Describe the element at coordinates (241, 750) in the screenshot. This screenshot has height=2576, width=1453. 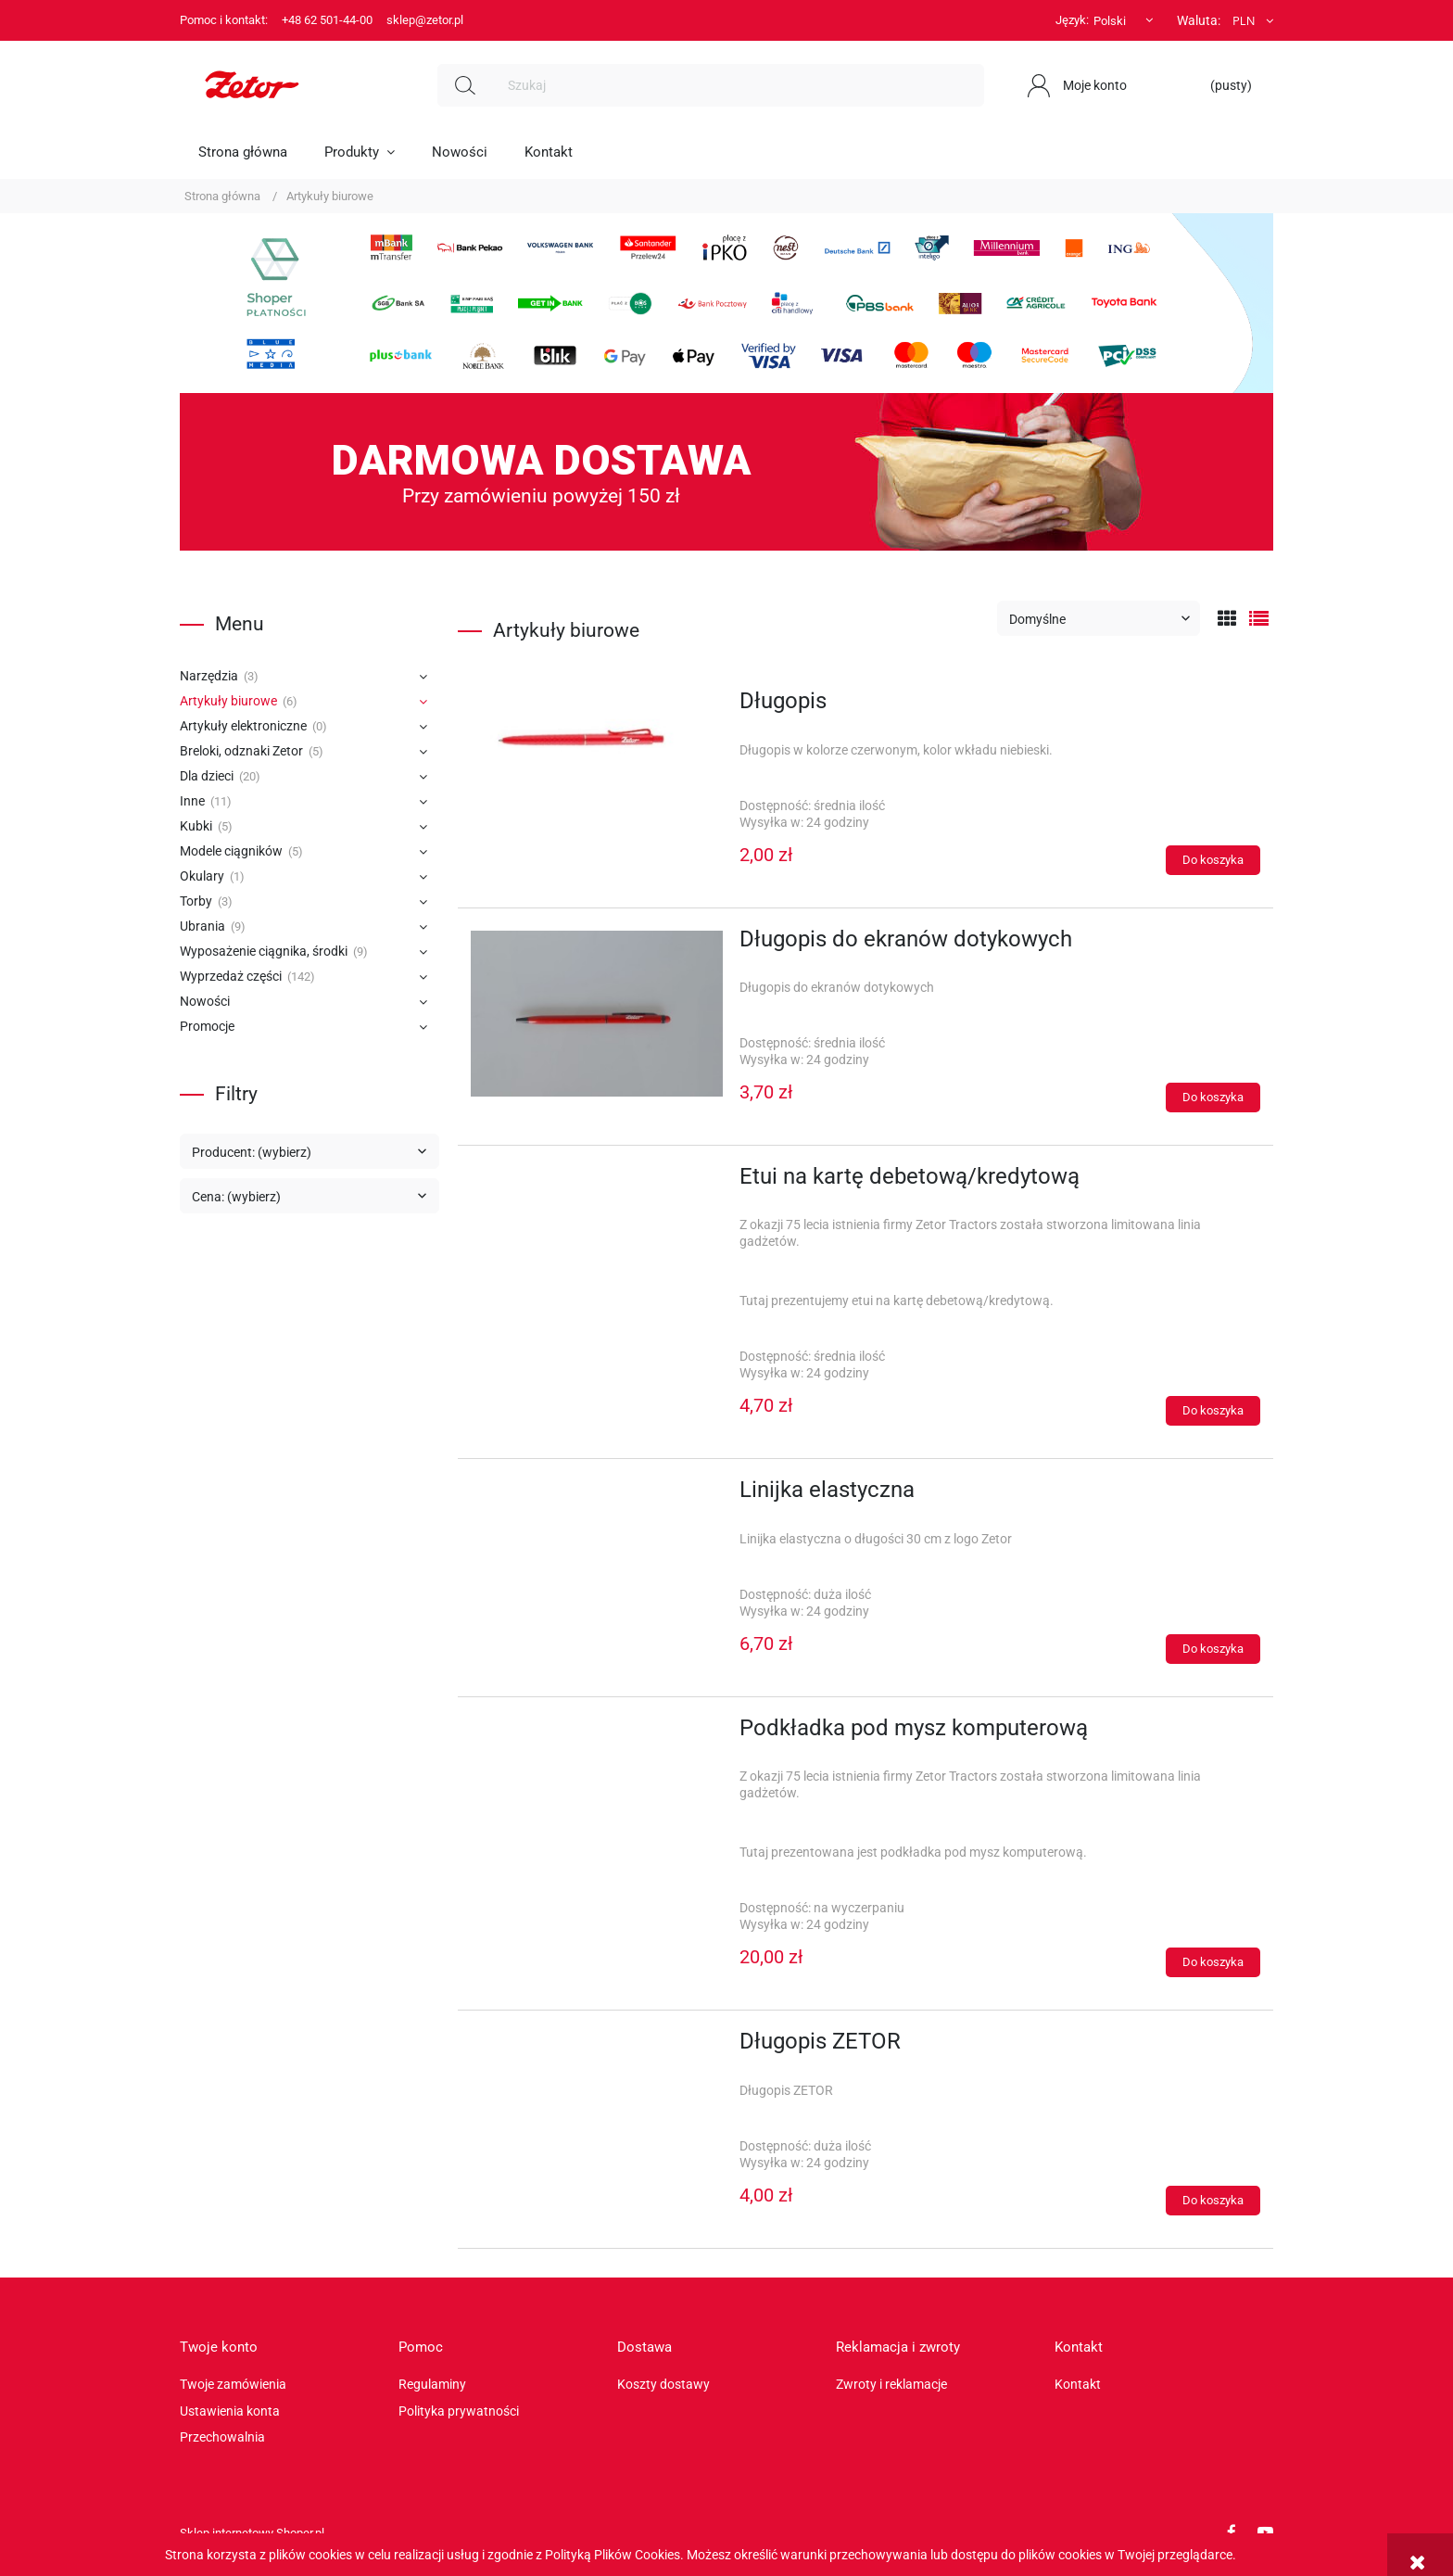
I see `Breloki, odznaki Zetor [Breloki, odznaki Zetor 5]` at that location.